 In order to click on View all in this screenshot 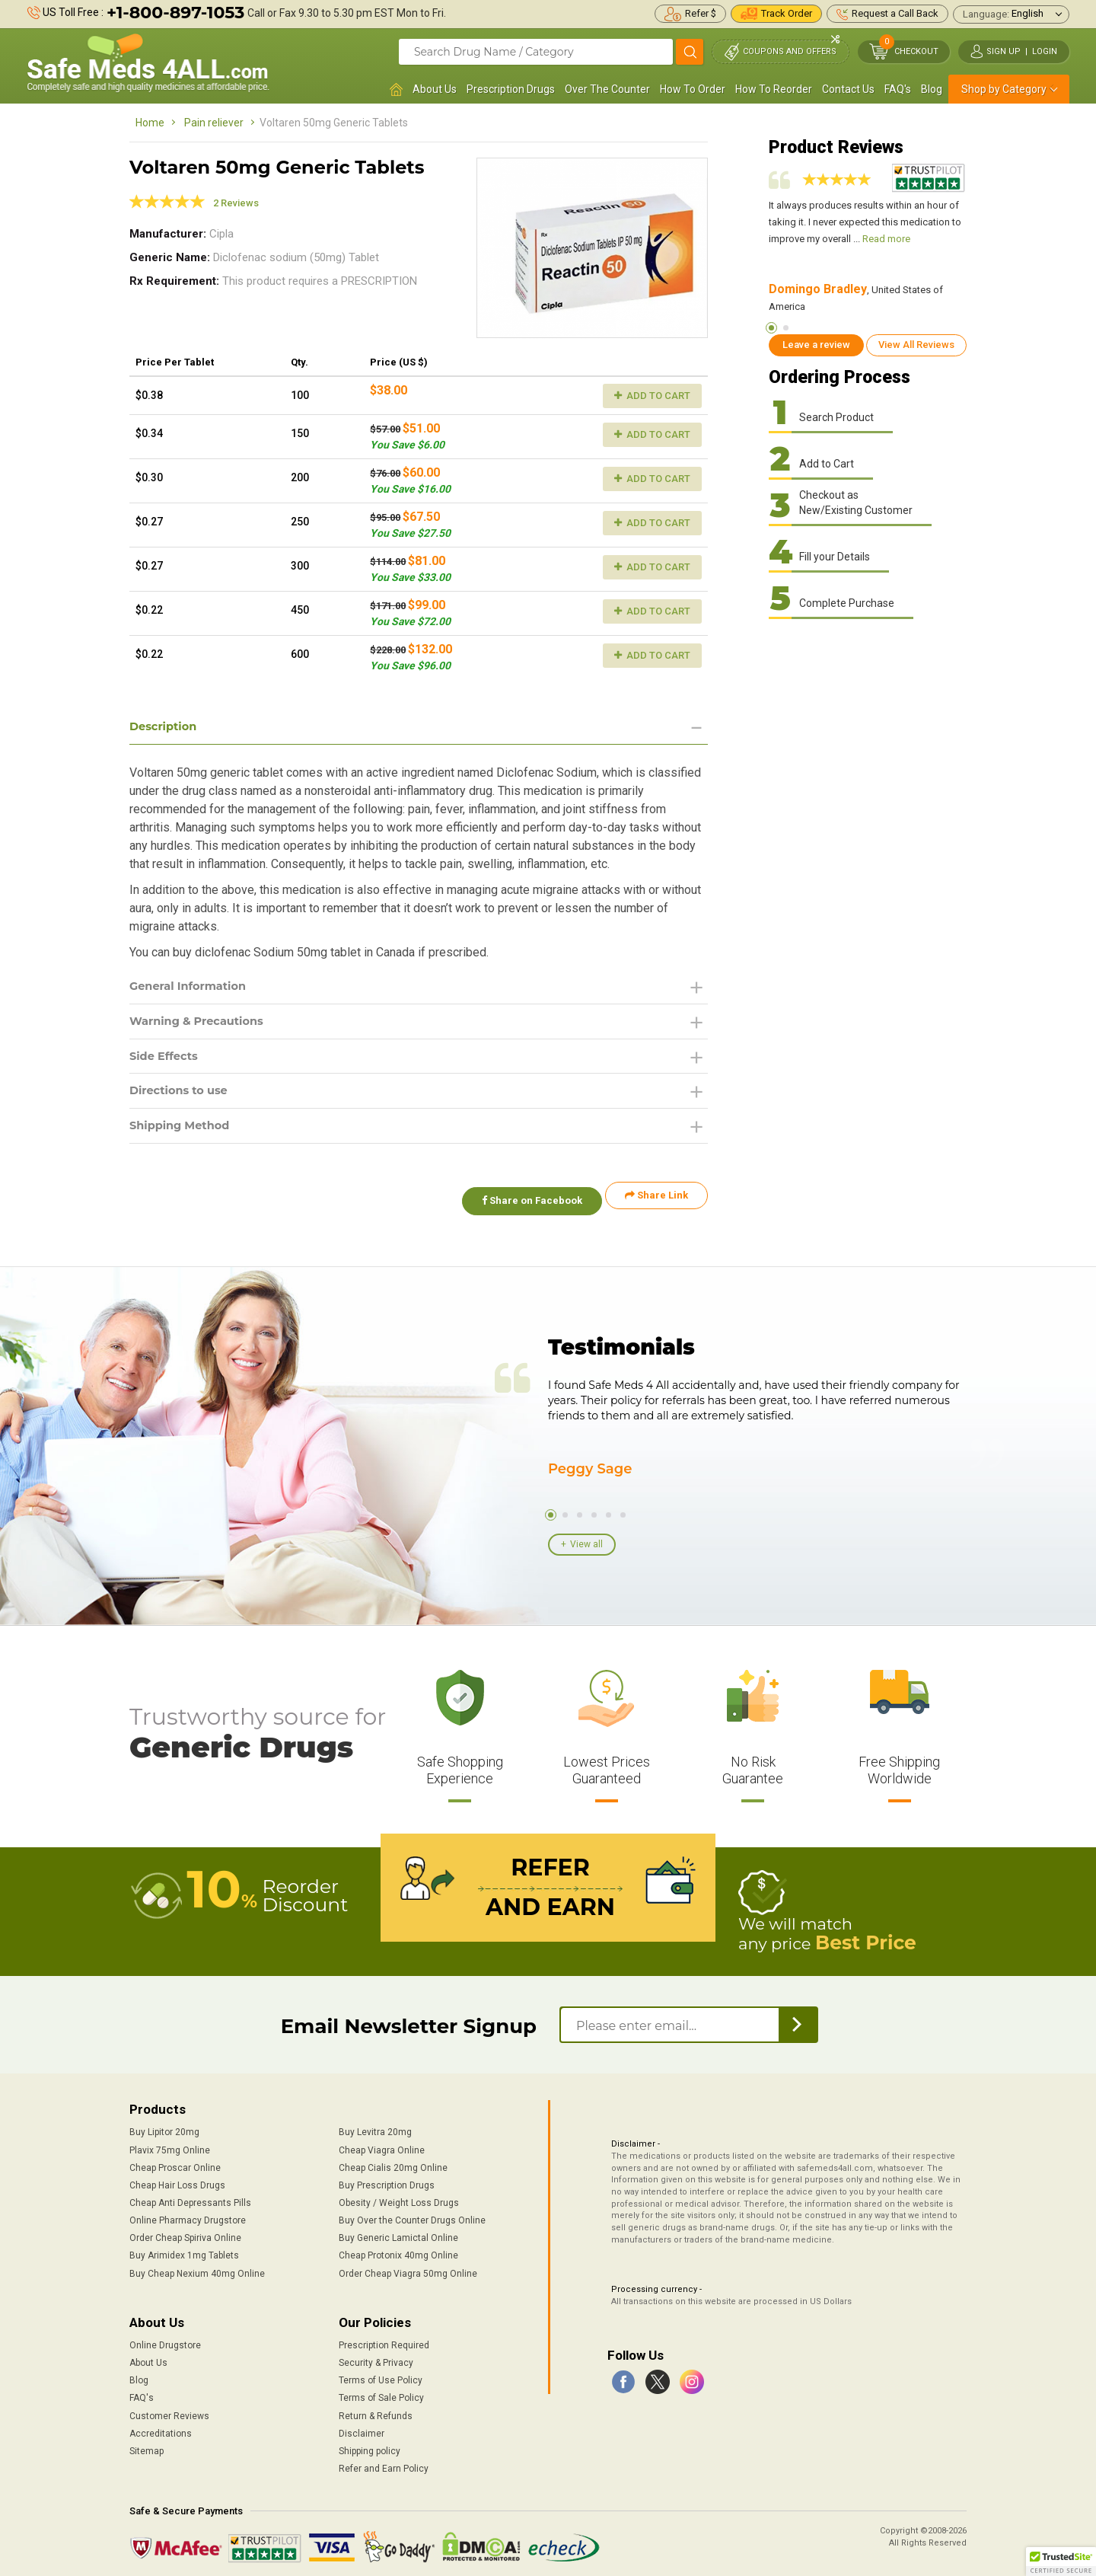, I will do `click(586, 1542)`.